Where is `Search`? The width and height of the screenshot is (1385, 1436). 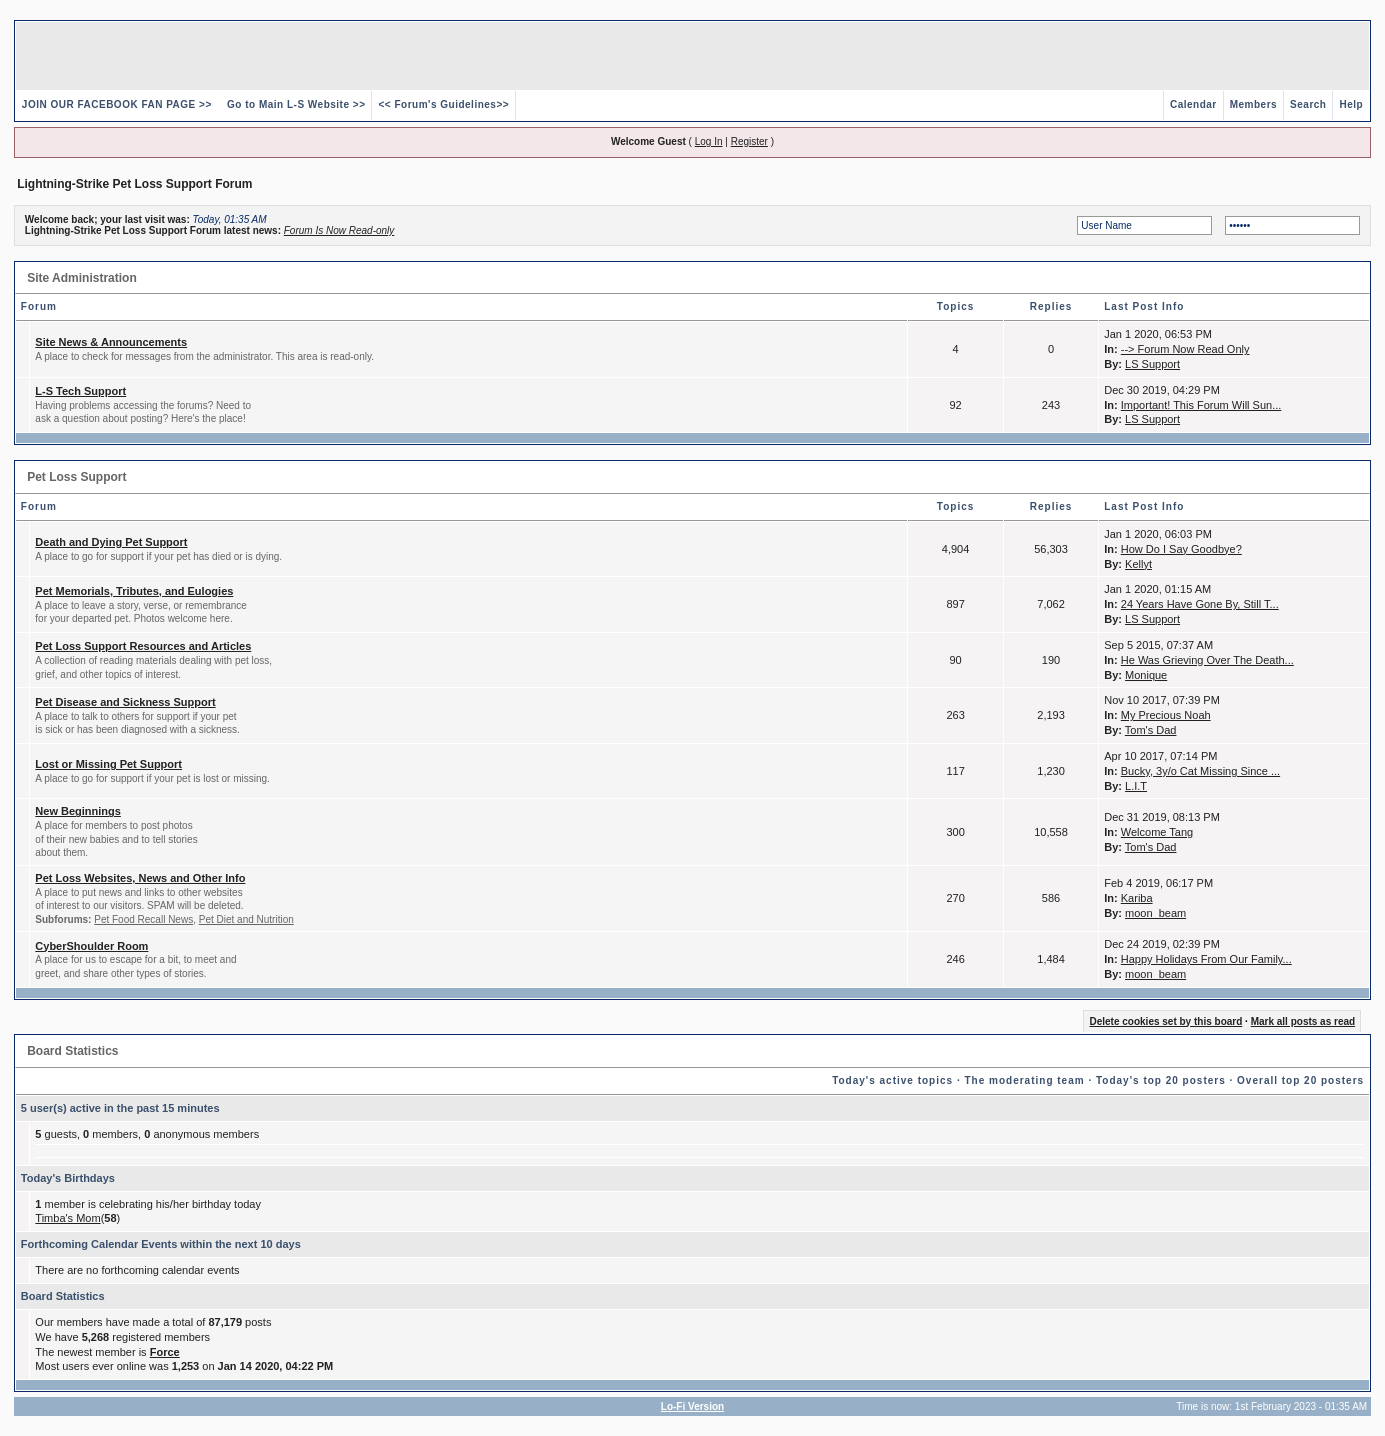
Search is located at coordinates (1308, 104).